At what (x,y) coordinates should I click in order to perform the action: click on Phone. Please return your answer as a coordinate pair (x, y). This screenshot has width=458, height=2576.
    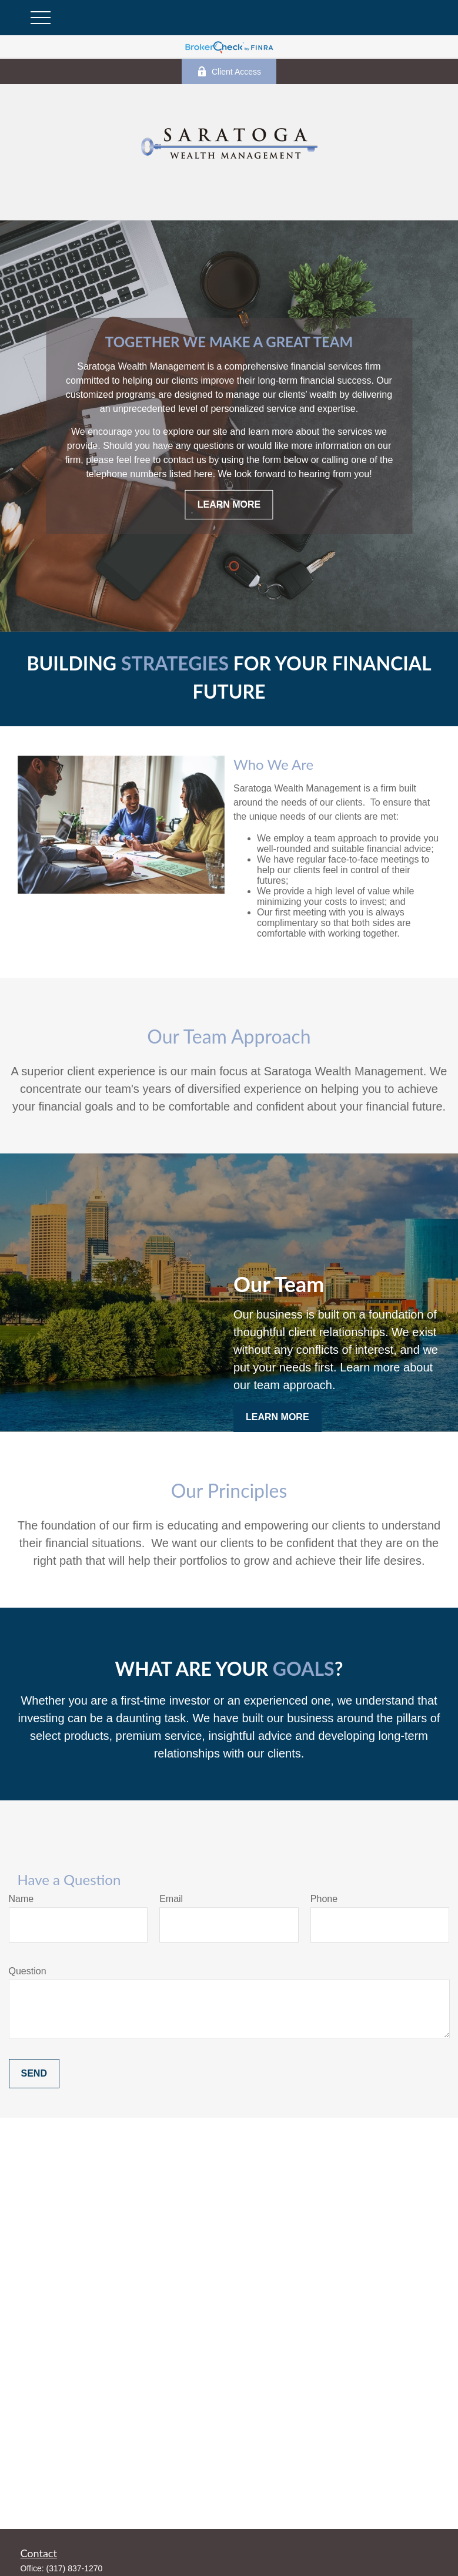
    Looking at the image, I should click on (323, 1899).